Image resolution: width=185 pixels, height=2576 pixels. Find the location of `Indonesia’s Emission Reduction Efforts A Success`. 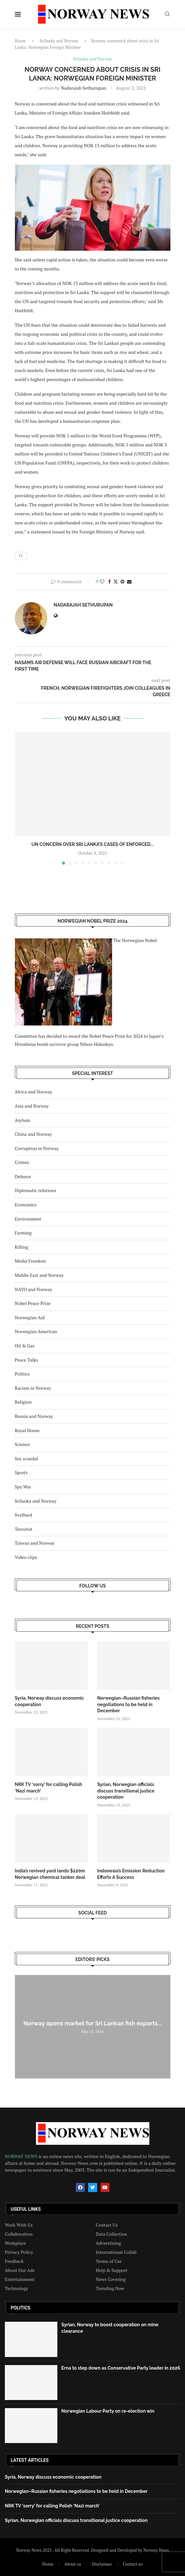

Indonesia’s Emission Reduction Efforts A Success is located at coordinates (131, 1874).